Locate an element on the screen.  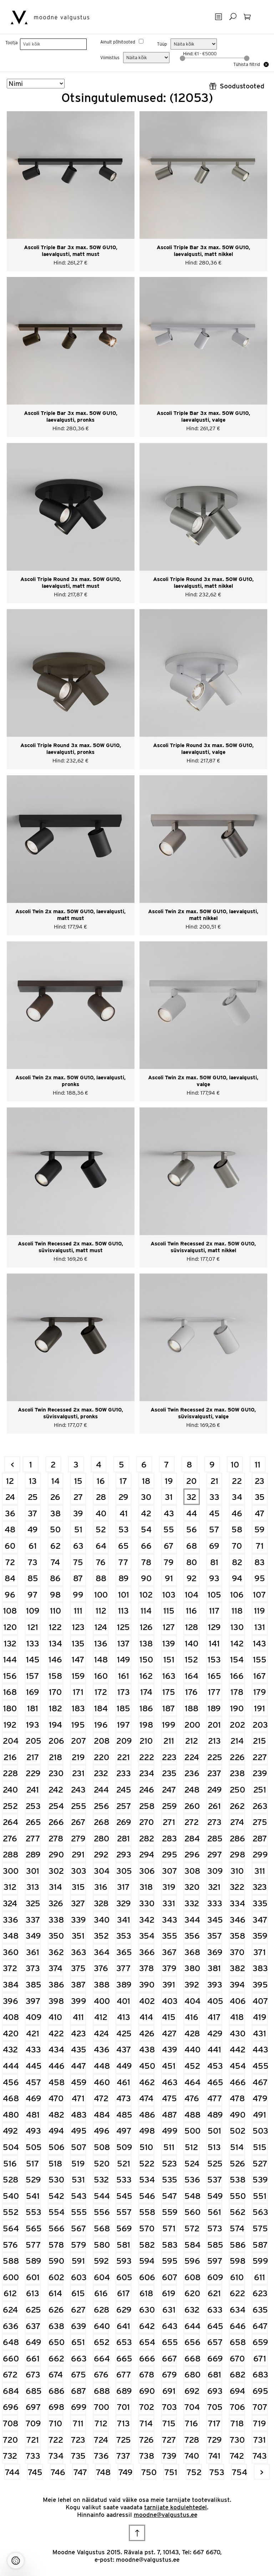
38 is located at coordinates (55, 1513).